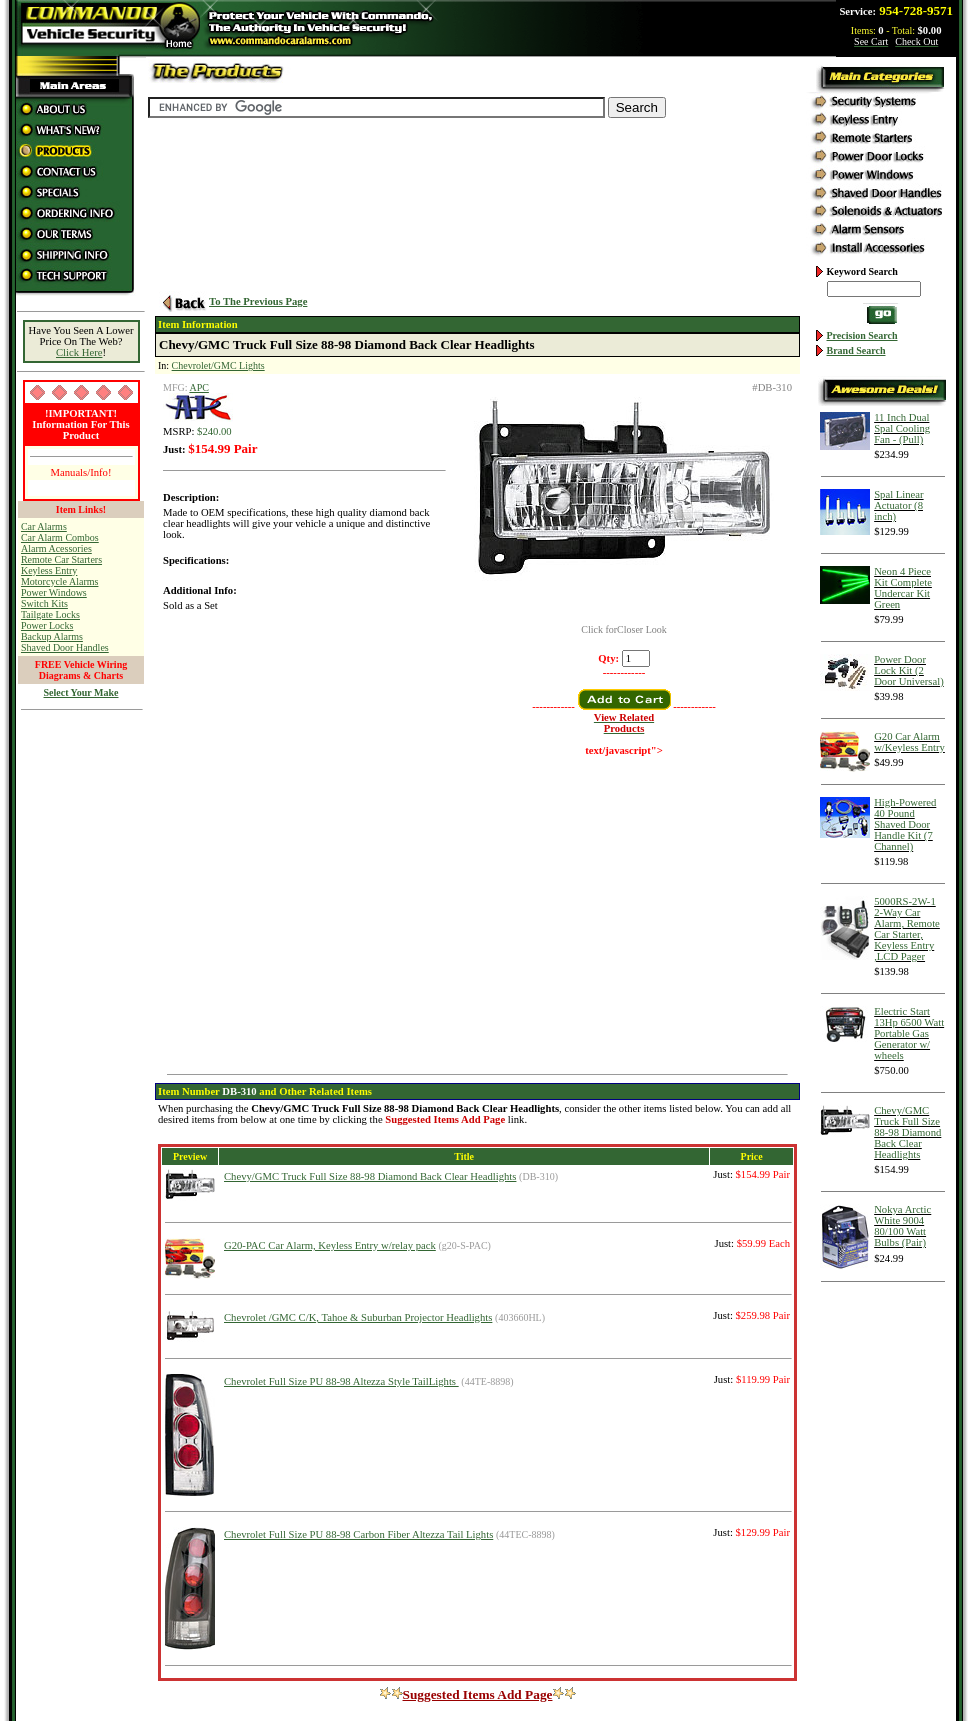 The width and height of the screenshot is (971, 1721). What do you see at coordinates (59, 581) in the screenshot?
I see `Motorcycle Alarms` at bounding box center [59, 581].